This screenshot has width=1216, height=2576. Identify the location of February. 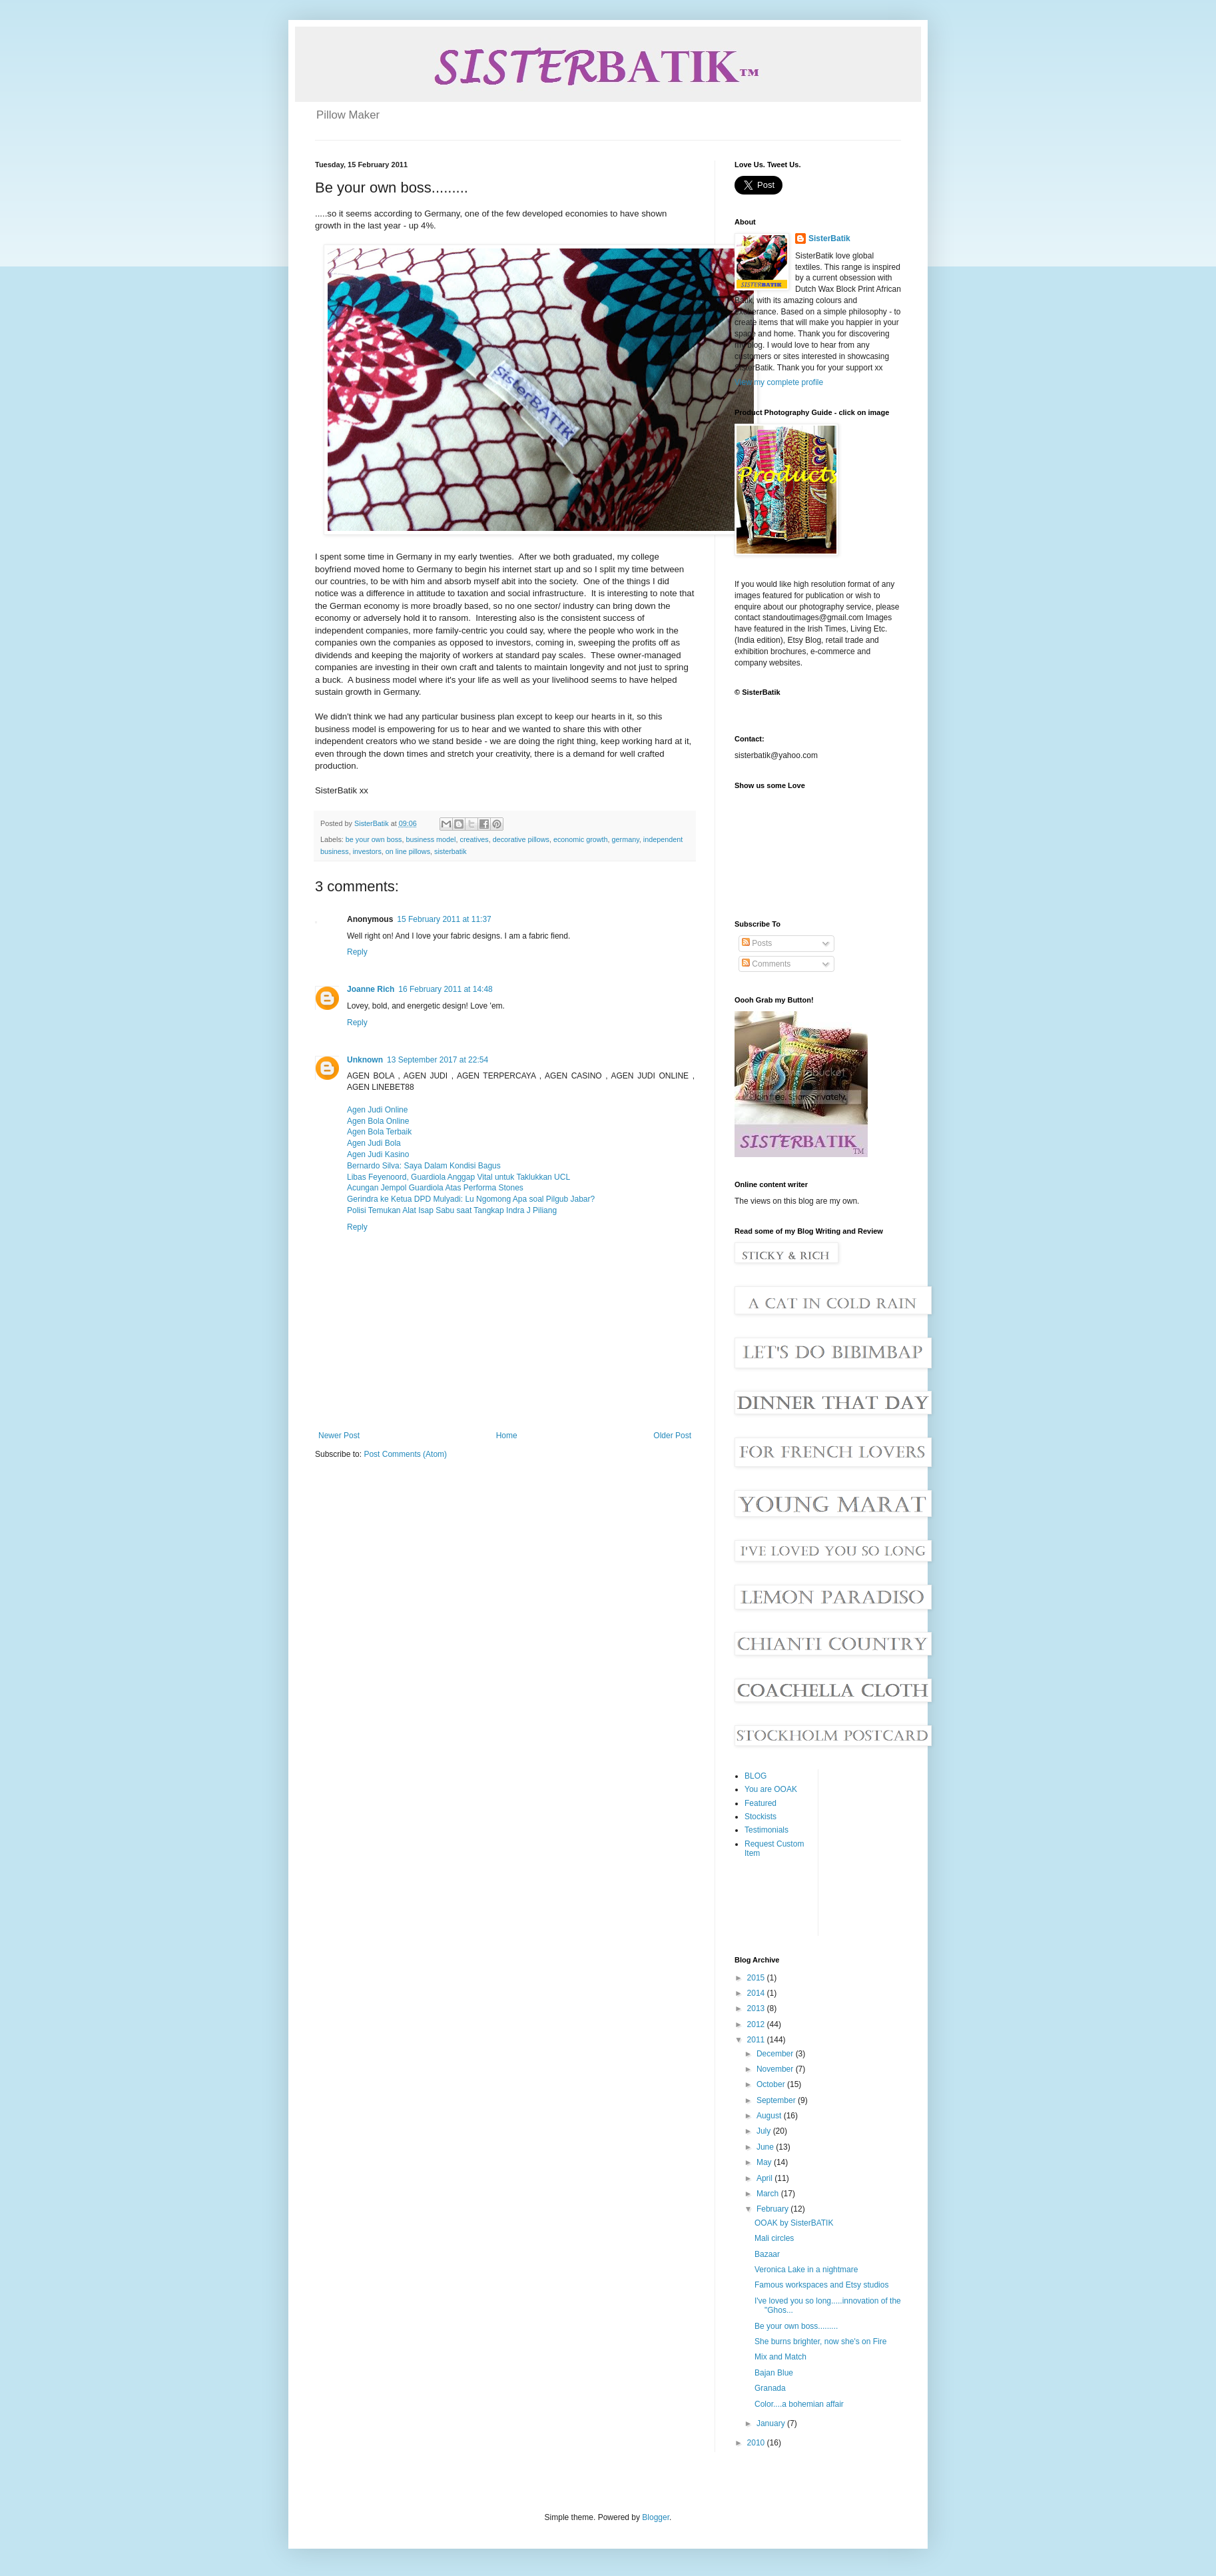
(773, 2209).